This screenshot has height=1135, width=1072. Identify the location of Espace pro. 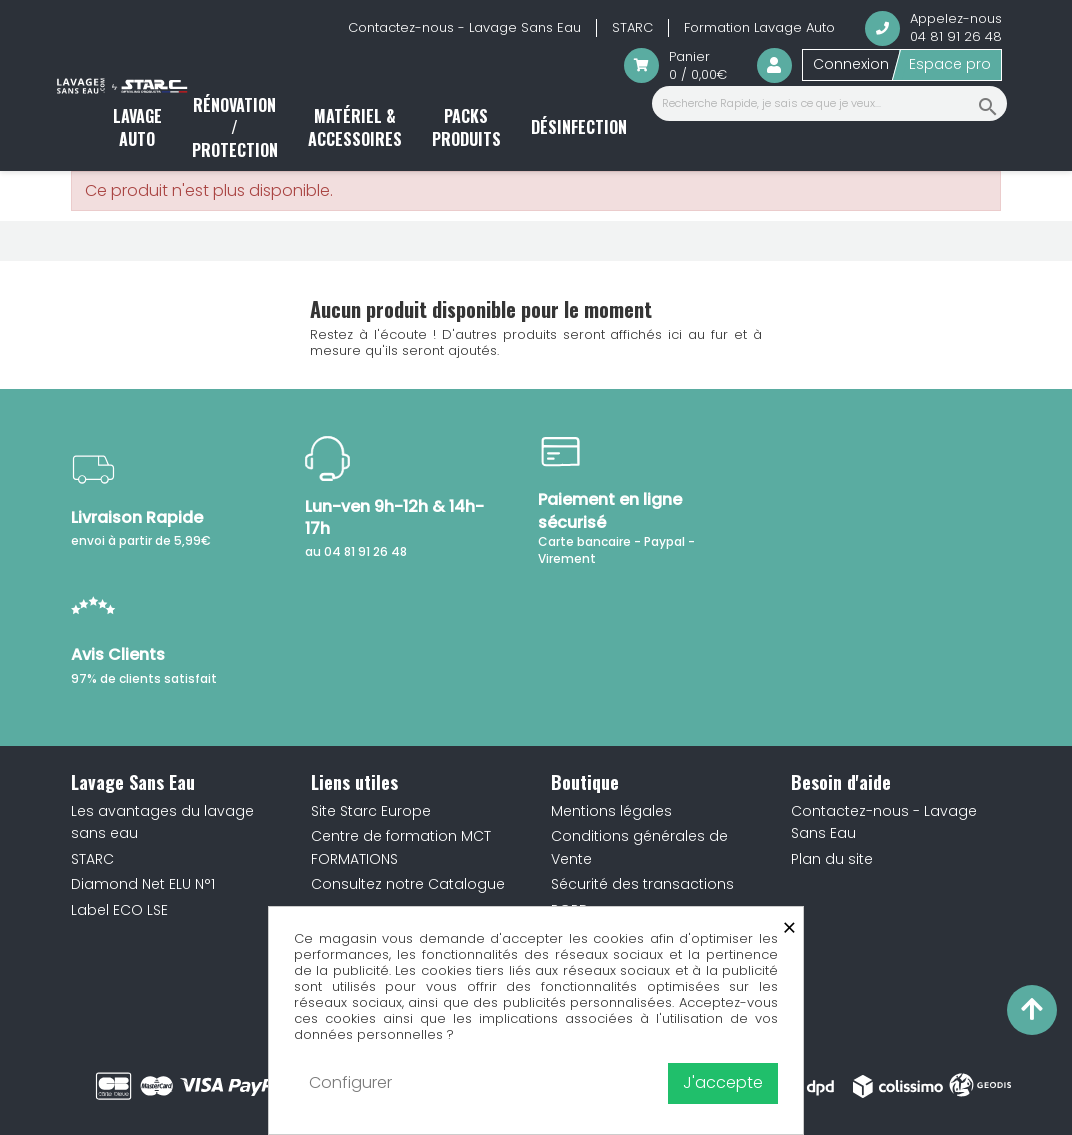
(950, 64).